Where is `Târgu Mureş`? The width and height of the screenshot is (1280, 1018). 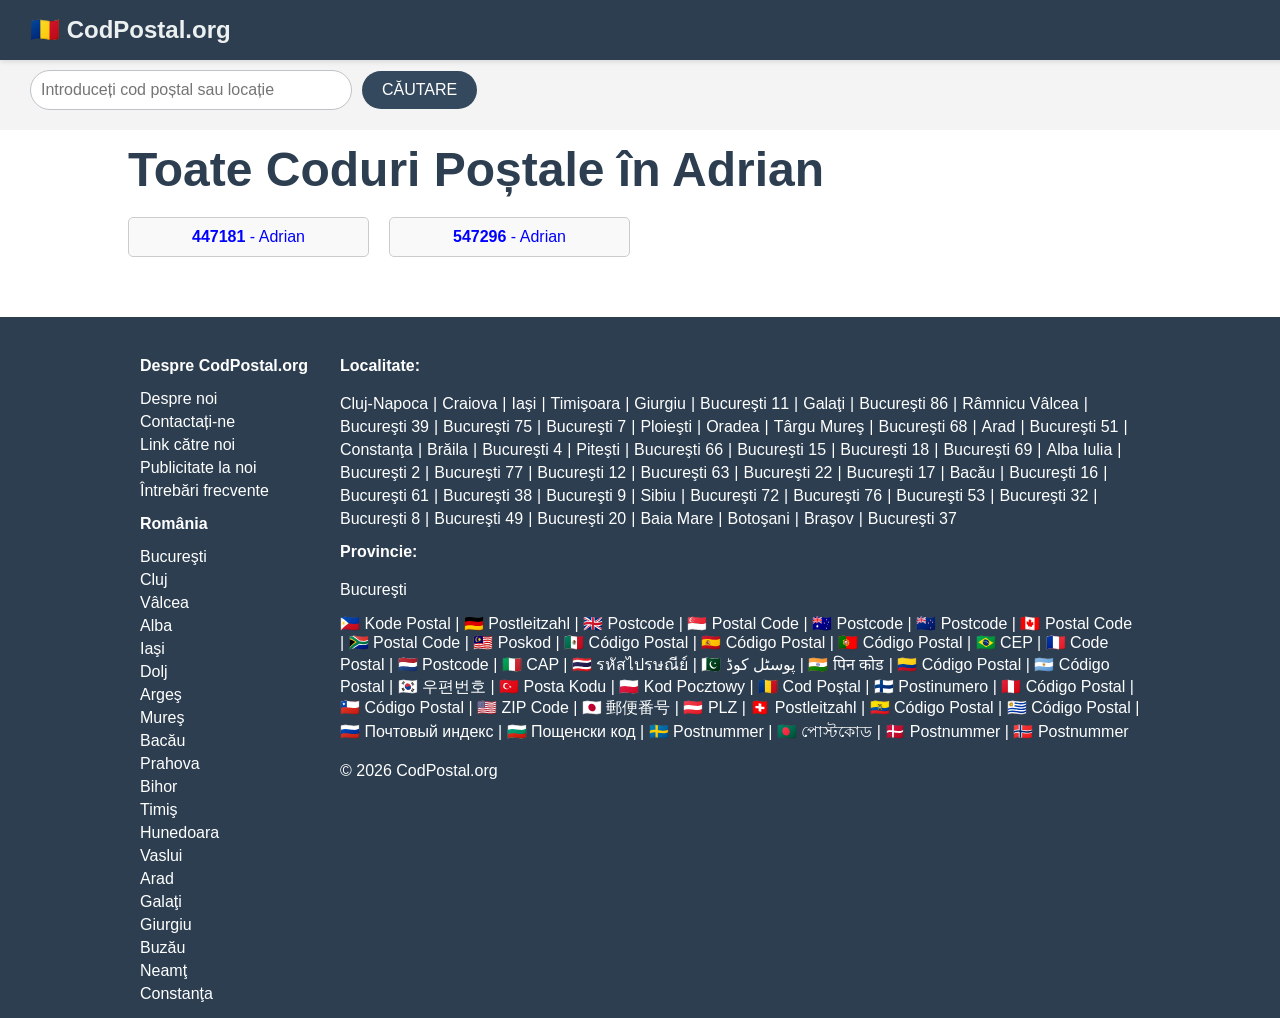 Târgu Mureş is located at coordinates (819, 426).